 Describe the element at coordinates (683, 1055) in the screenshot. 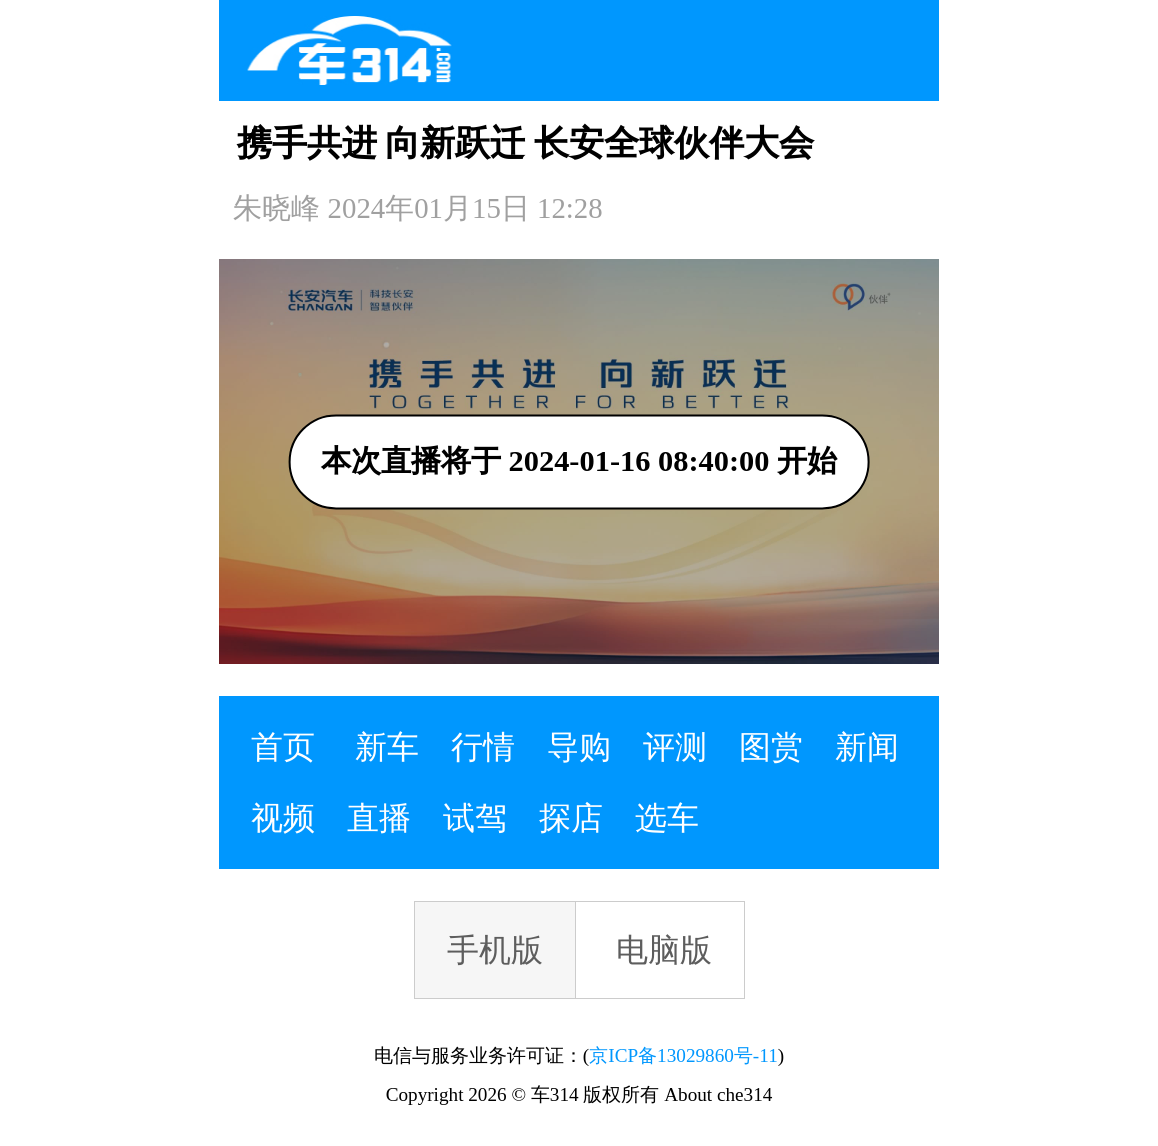

I see `京ICP备13029860号-11` at that location.